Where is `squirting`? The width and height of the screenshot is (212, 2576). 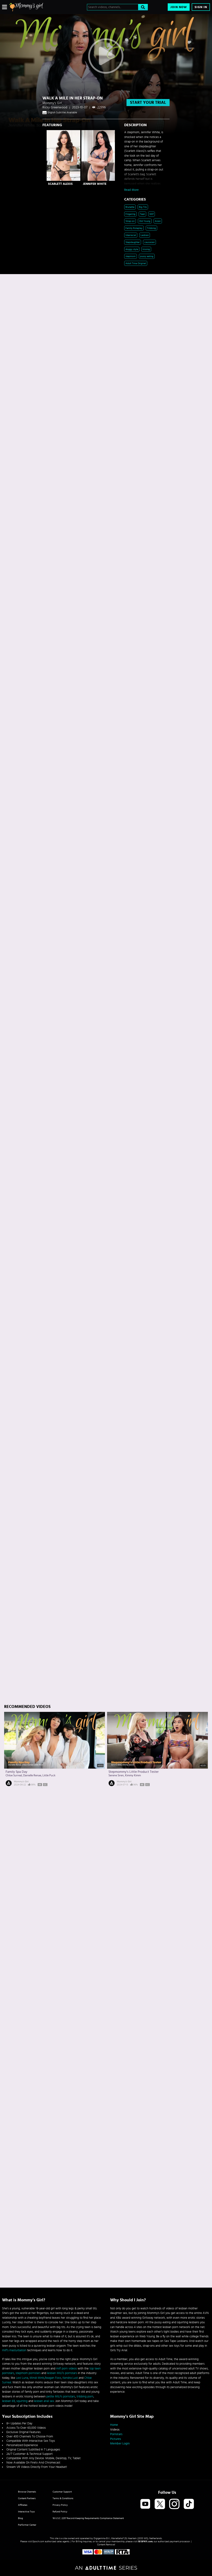 squirting is located at coordinates (22, 2401).